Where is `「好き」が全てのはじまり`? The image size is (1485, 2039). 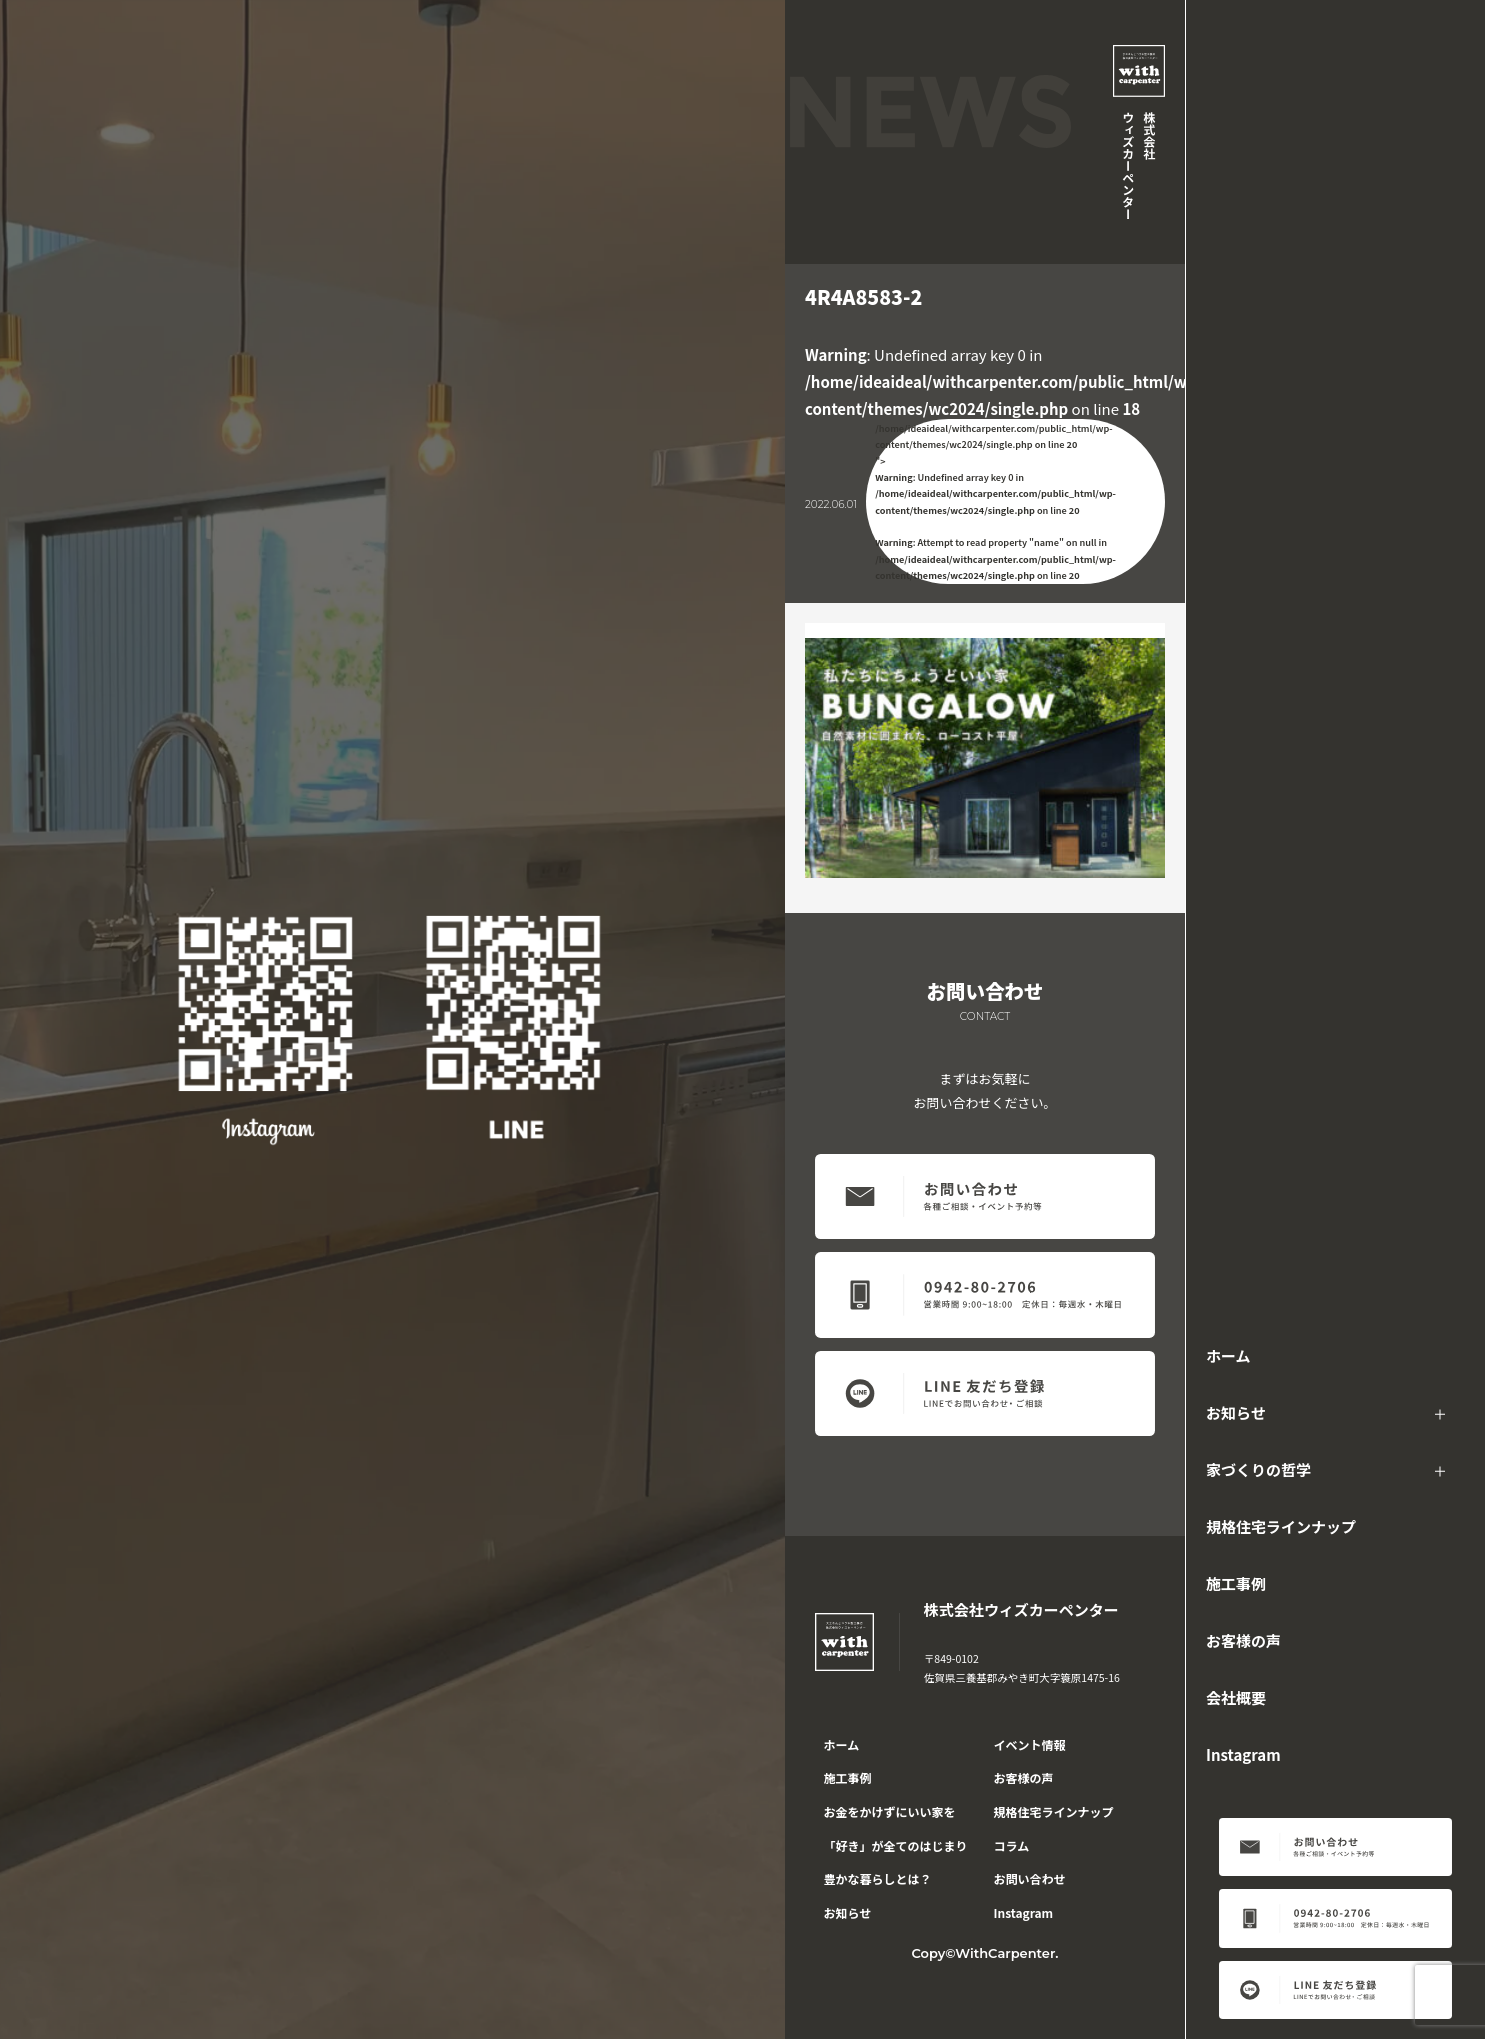
「好き」が全てのはじまり is located at coordinates (896, 1845).